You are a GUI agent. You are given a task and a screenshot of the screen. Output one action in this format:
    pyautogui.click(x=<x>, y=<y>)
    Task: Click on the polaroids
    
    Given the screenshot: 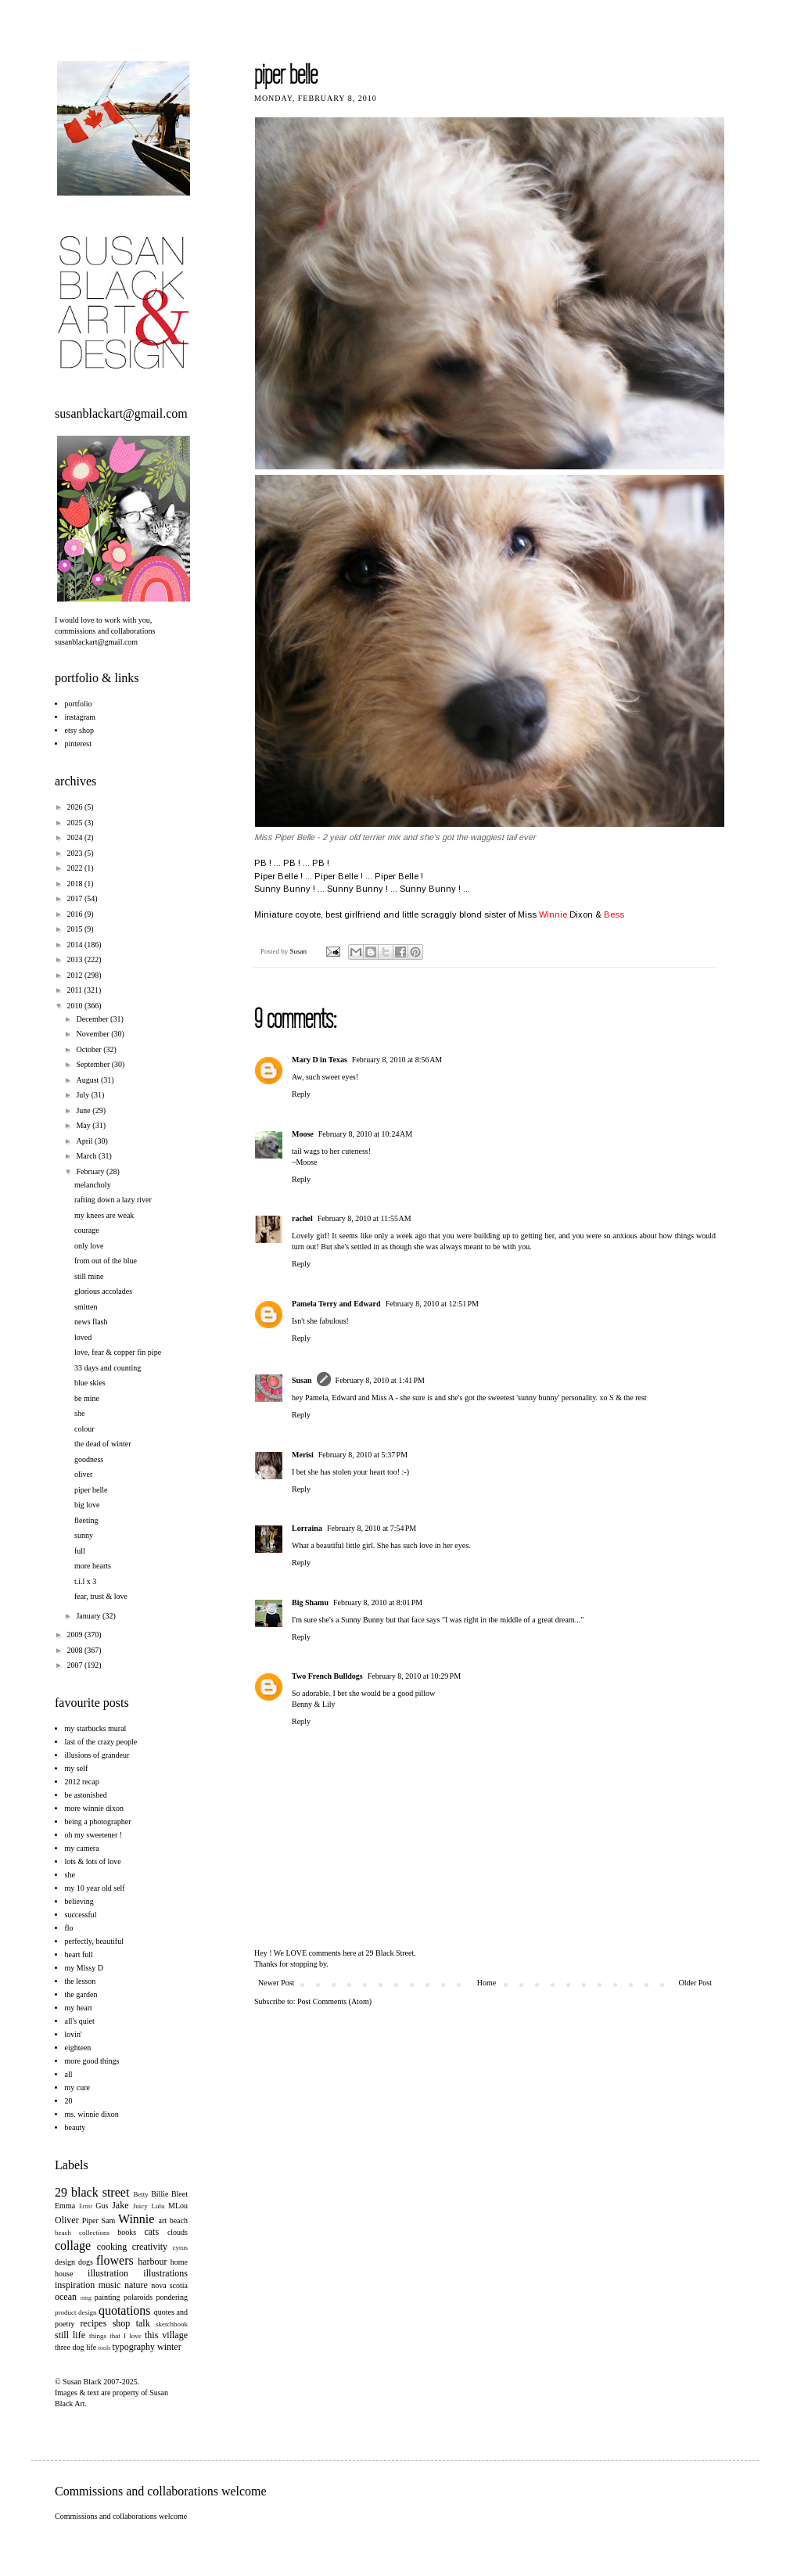 What is the action you would take?
    pyautogui.click(x=138, y=2297)
    